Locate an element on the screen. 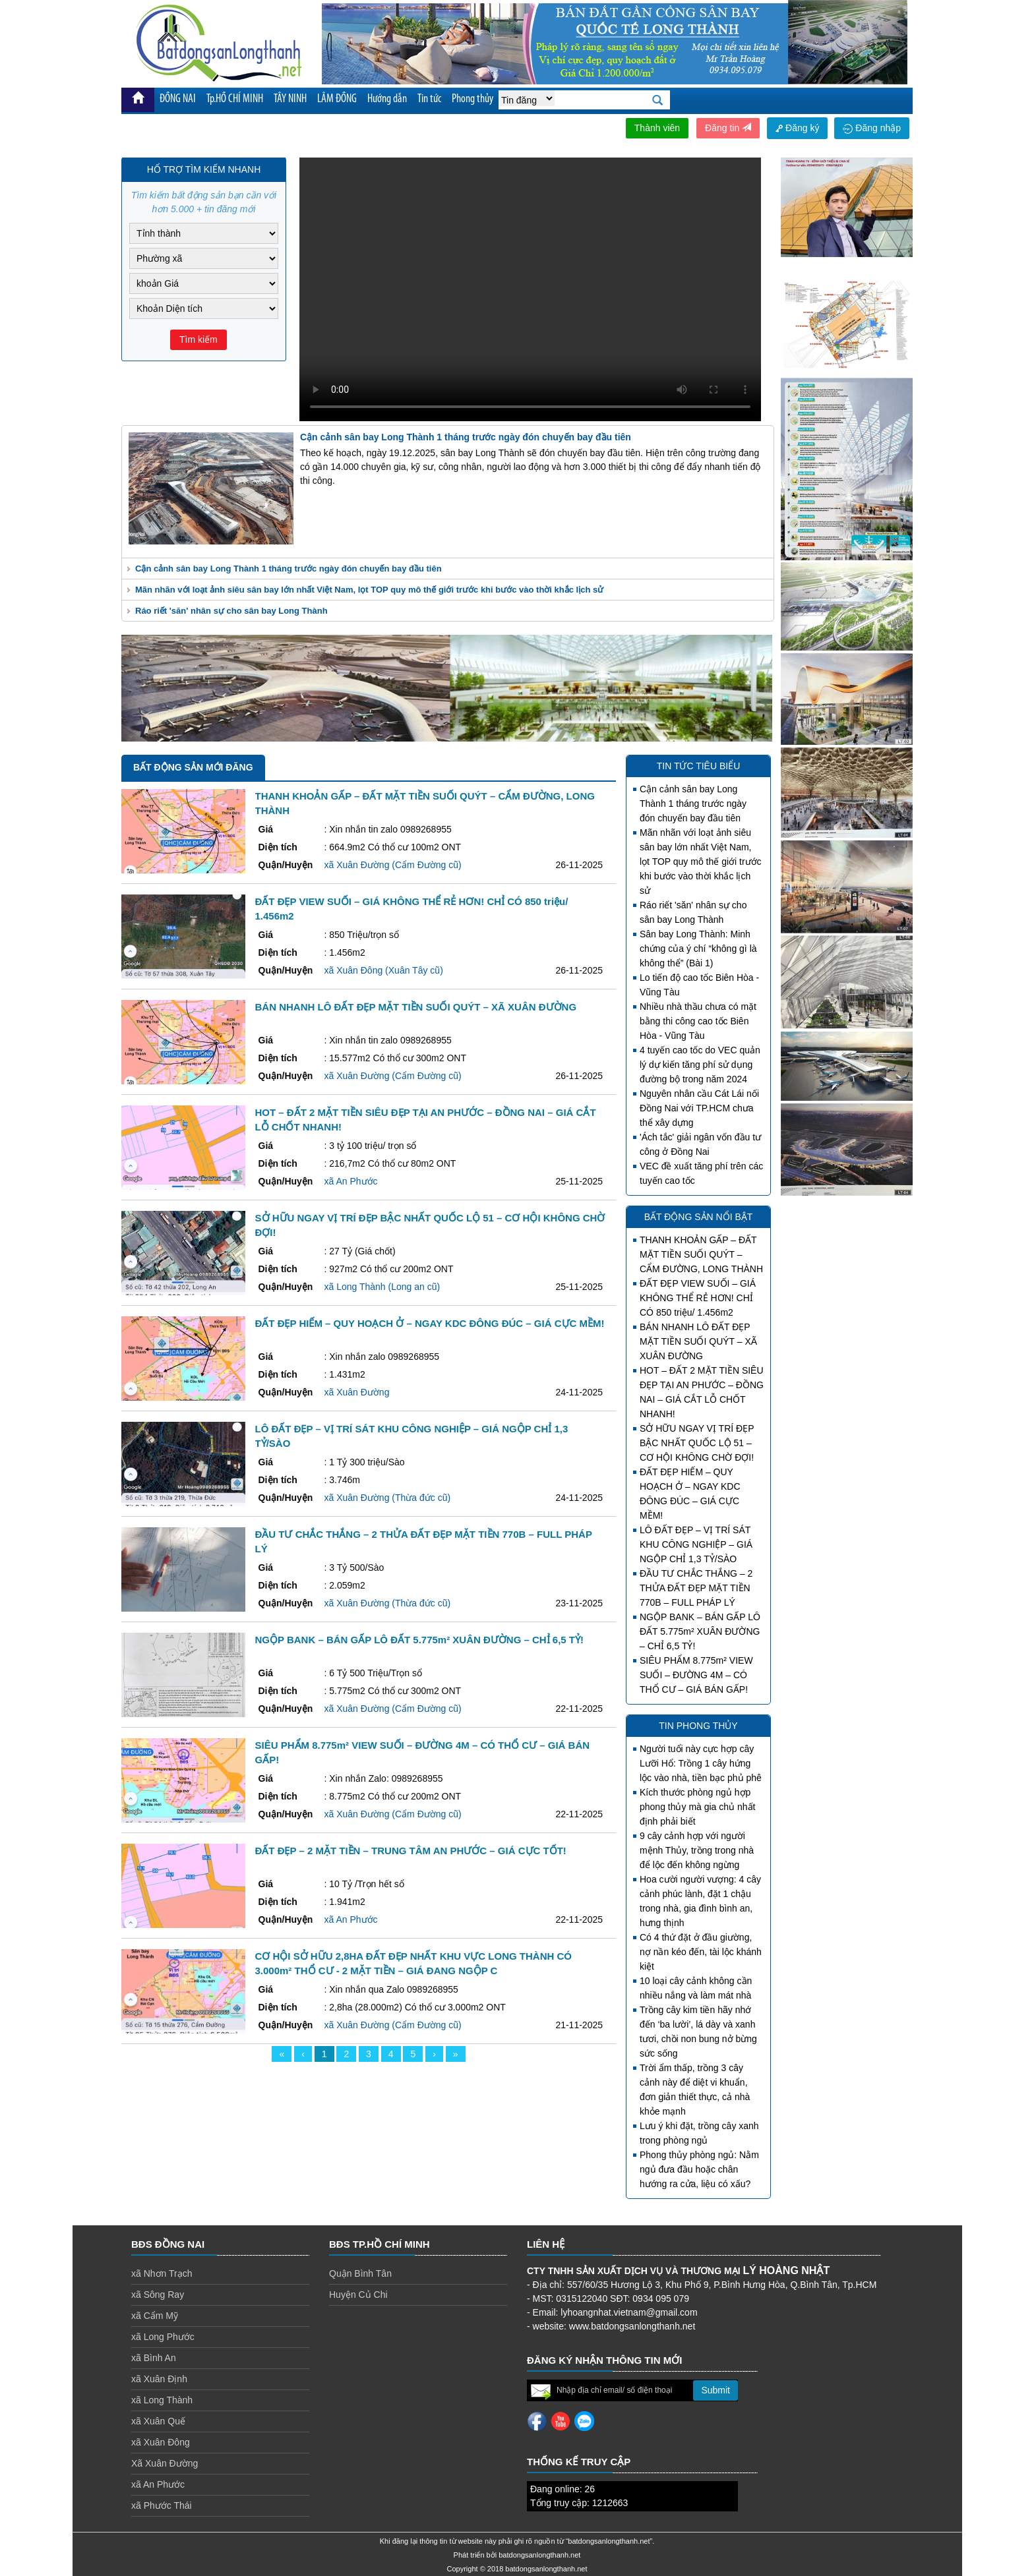 This screenshot has height=2576, width=1034. Huyện Củ Chi is located at coordinates (358, 2294).